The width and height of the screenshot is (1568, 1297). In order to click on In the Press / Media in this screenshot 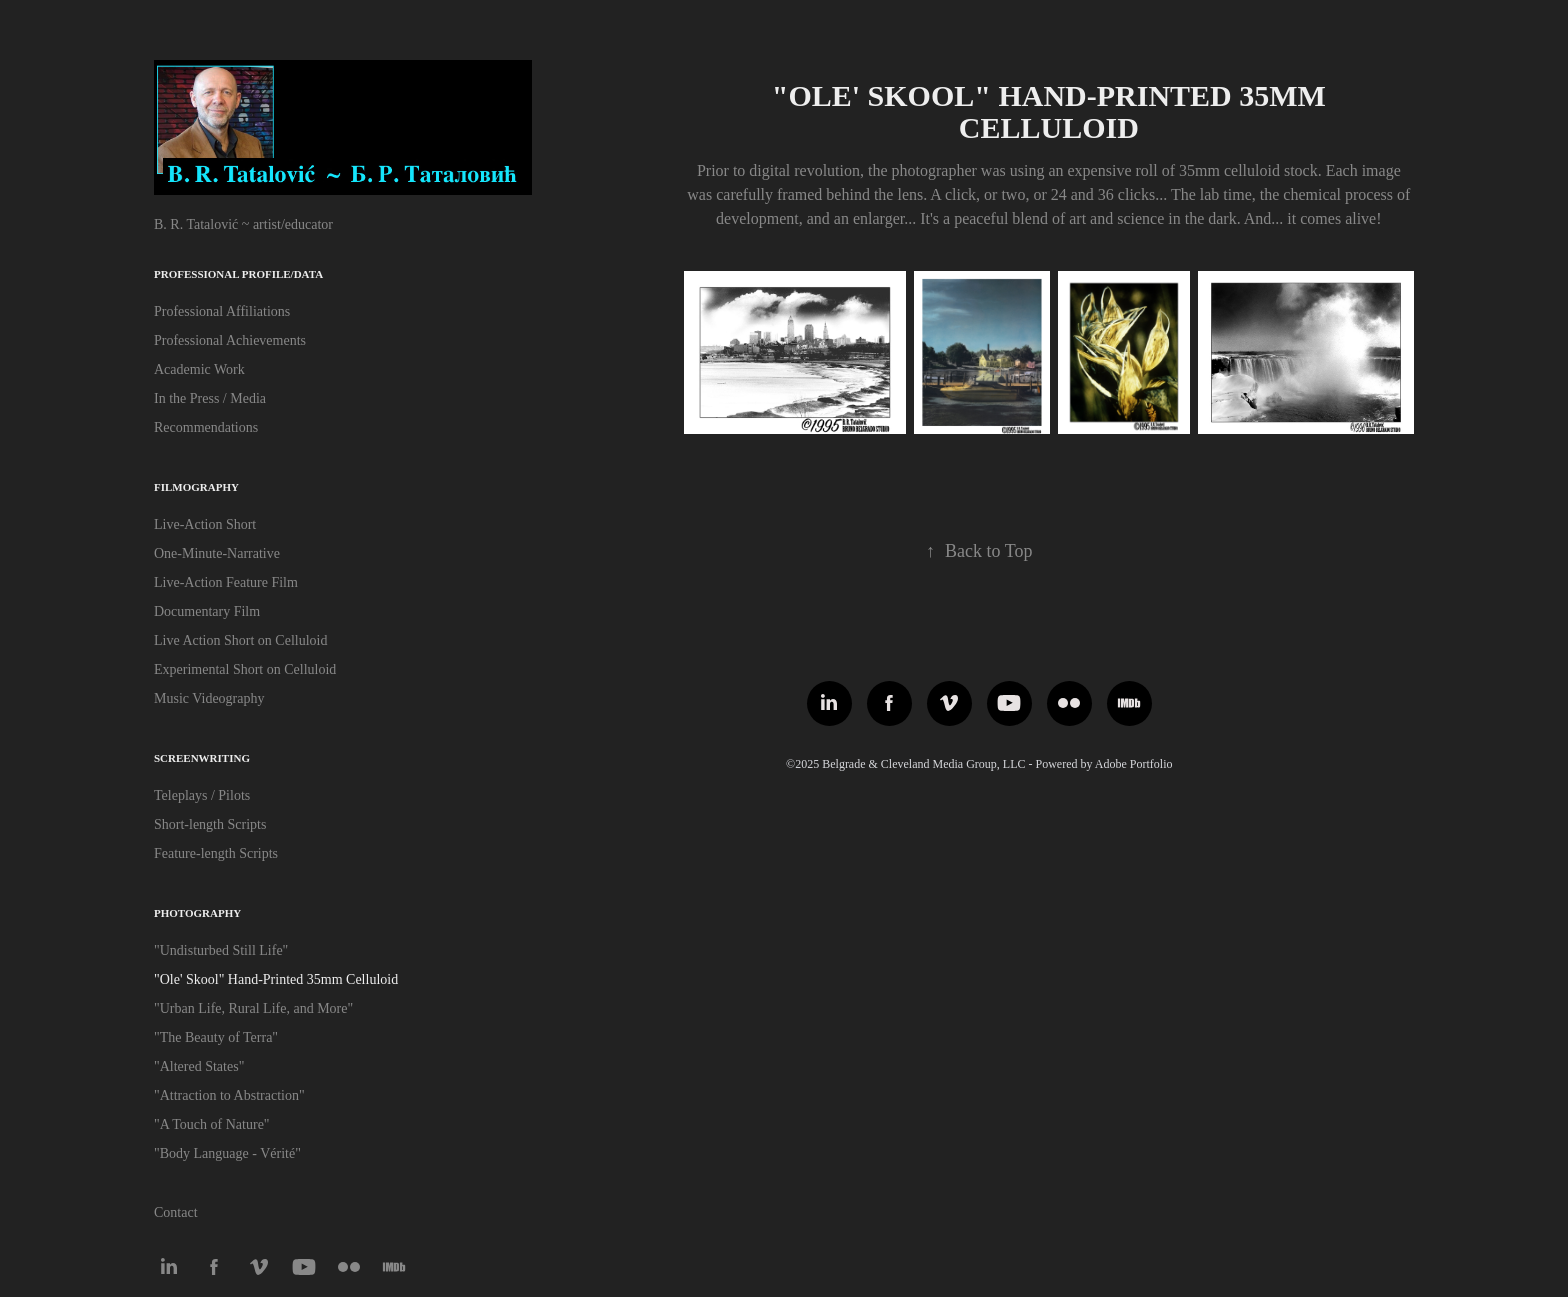, I will do `click(210, 398)`.